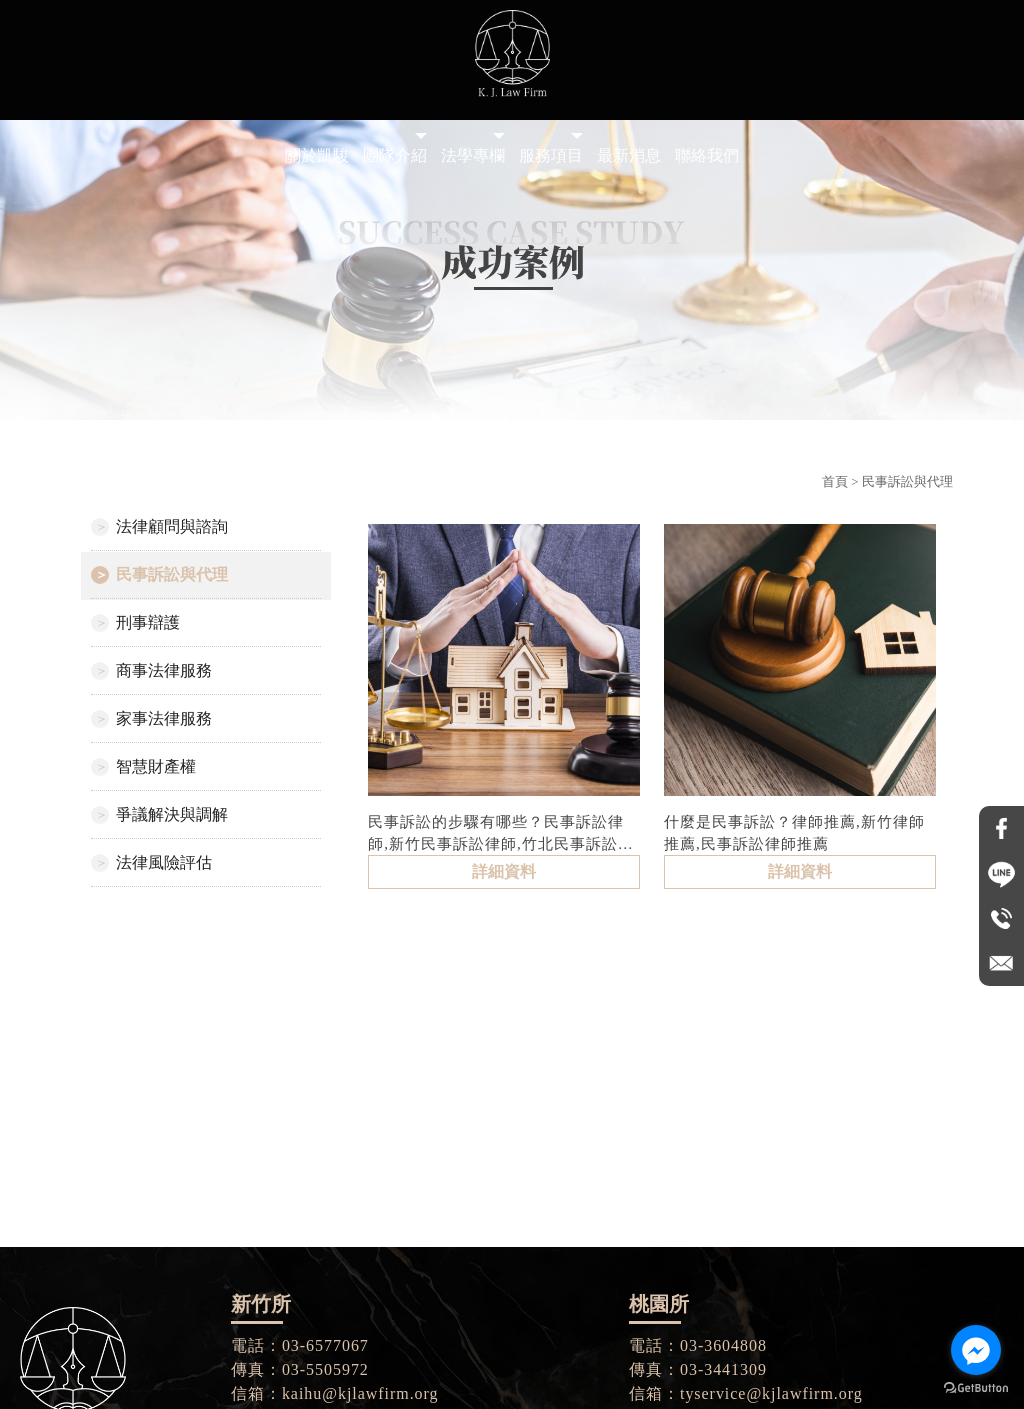  I want to click on 關於凱駿, so click(317, 155).